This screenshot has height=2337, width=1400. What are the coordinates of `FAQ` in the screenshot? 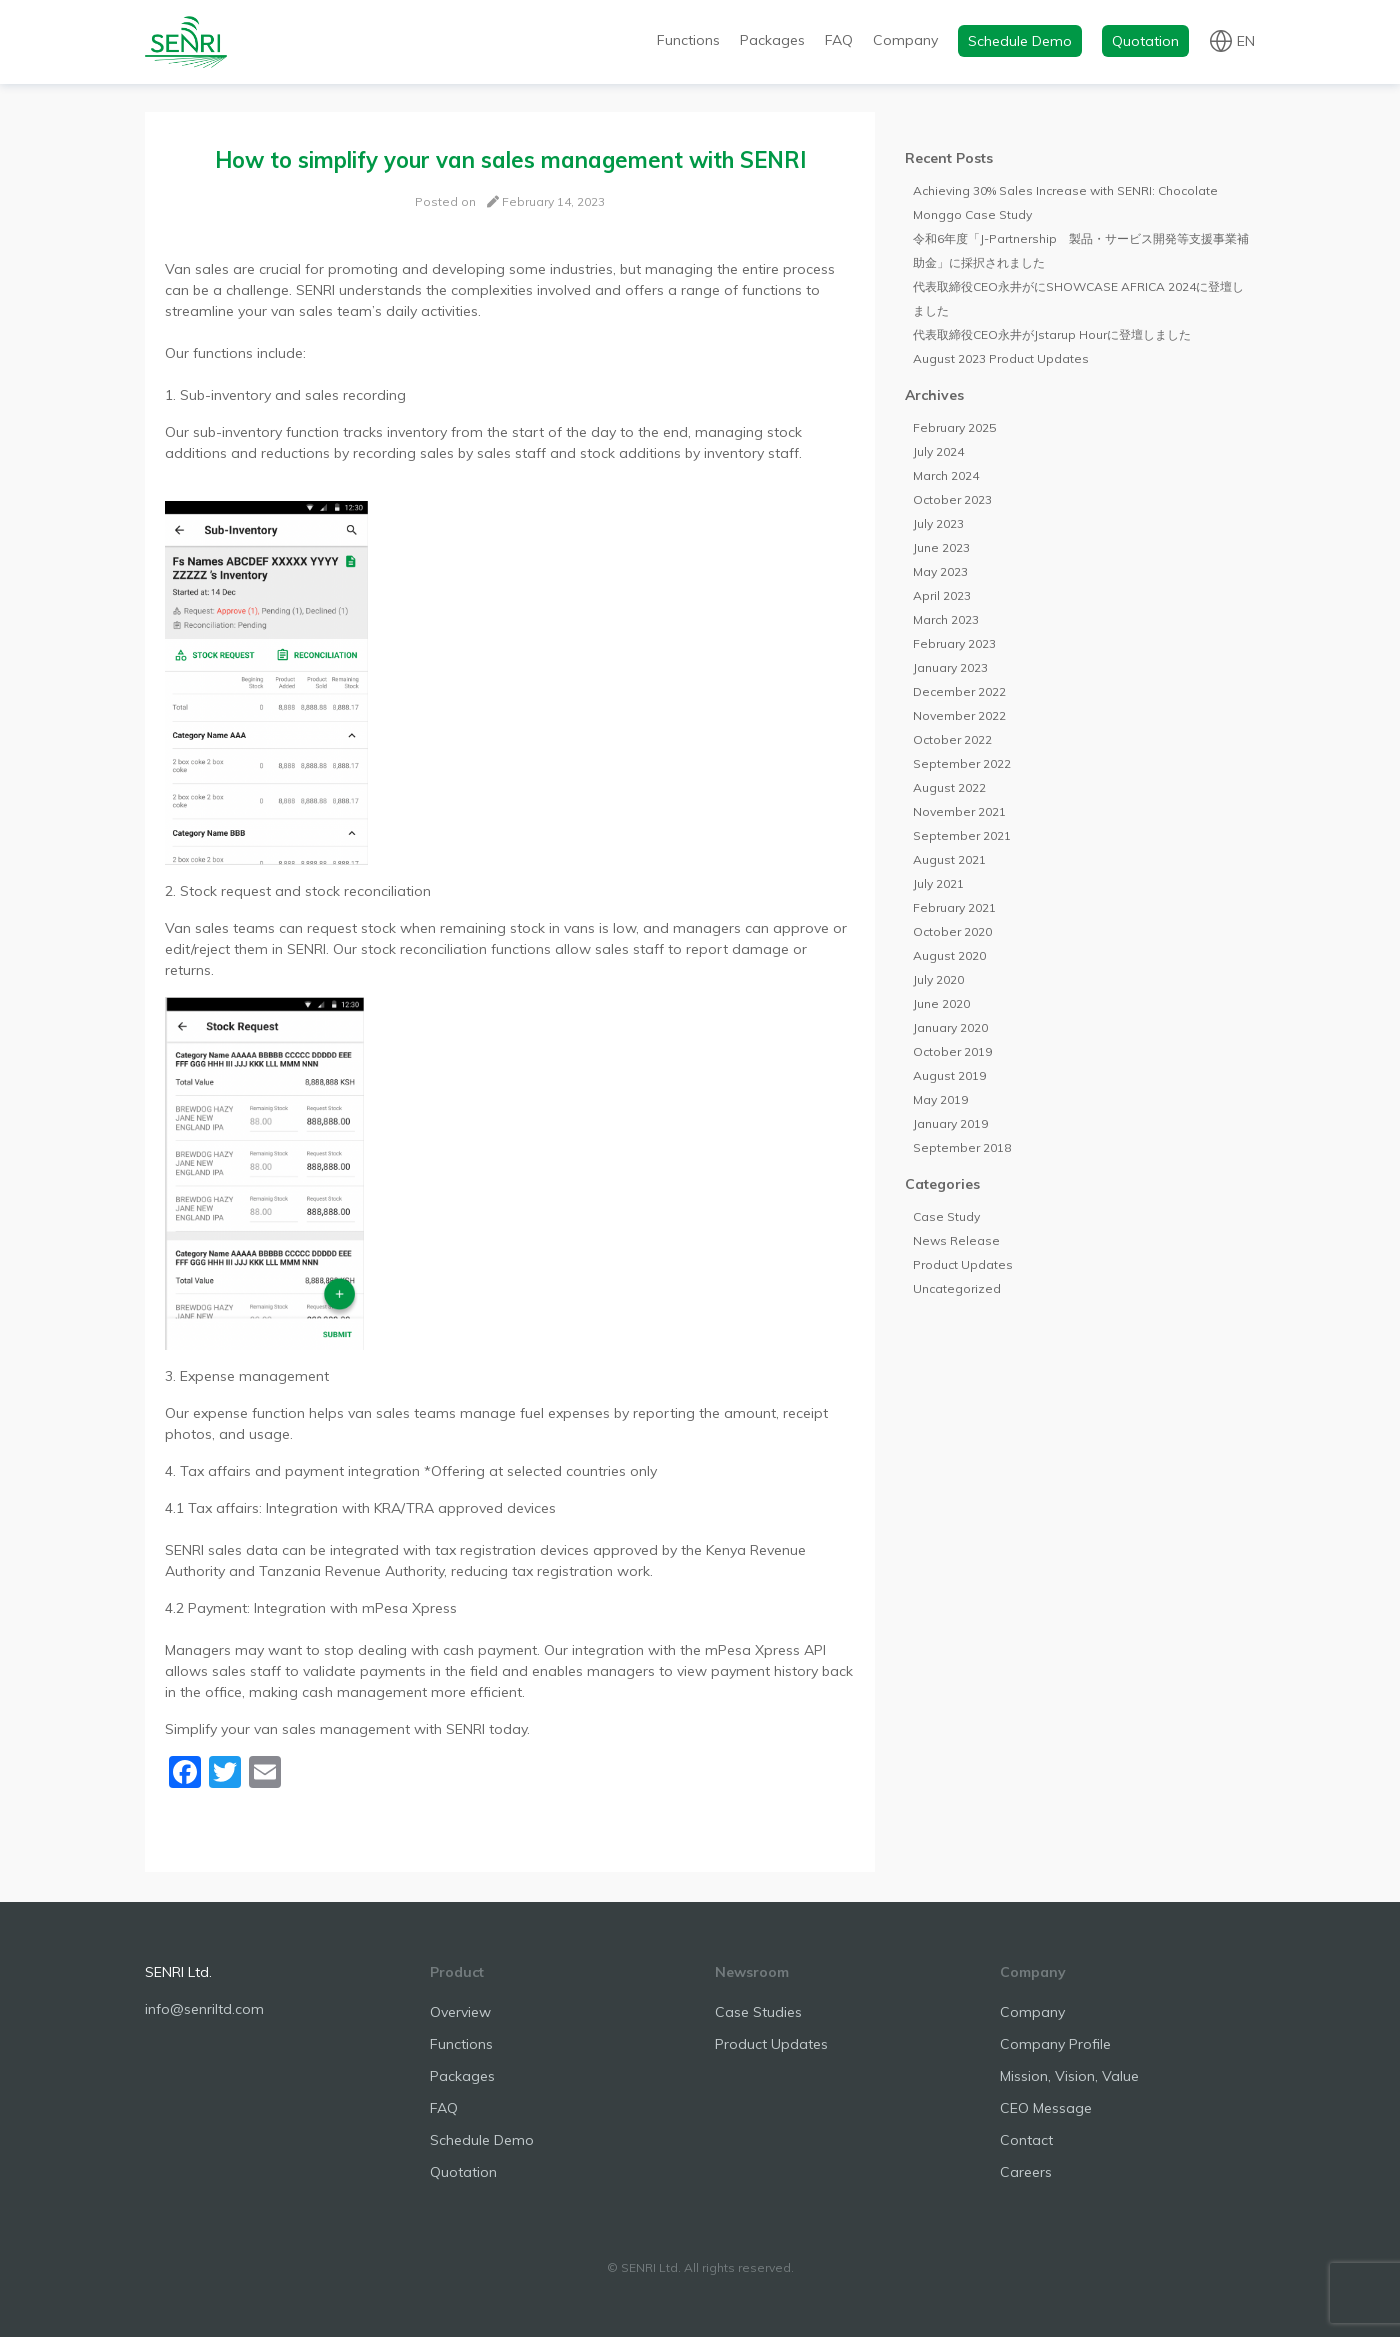 It's located at (839, 40).